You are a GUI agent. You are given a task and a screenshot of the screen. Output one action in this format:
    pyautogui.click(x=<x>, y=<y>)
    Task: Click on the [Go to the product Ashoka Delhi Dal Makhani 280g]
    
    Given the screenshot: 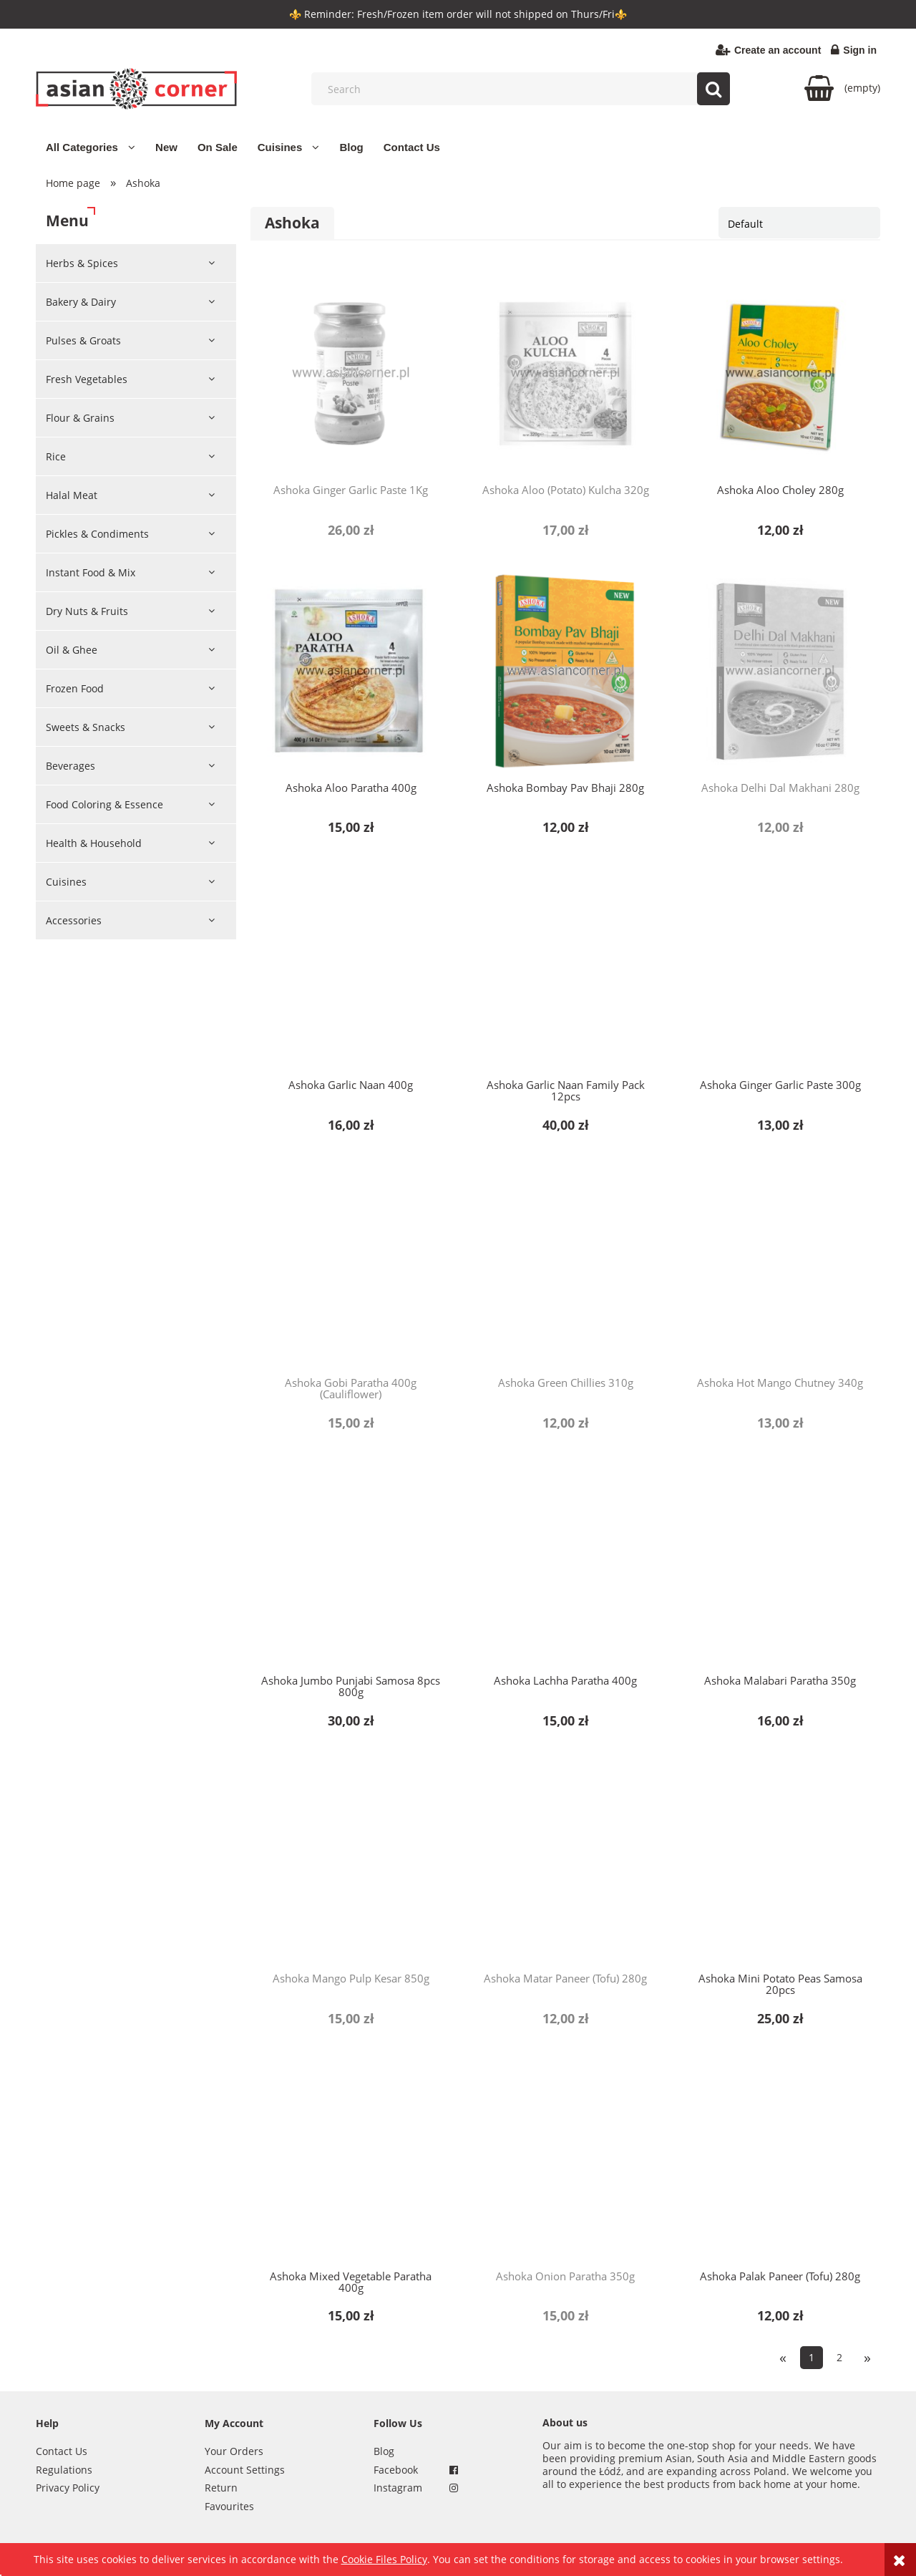 What is the action you would take?
    pyautogui.click(x=780, y=670)
    